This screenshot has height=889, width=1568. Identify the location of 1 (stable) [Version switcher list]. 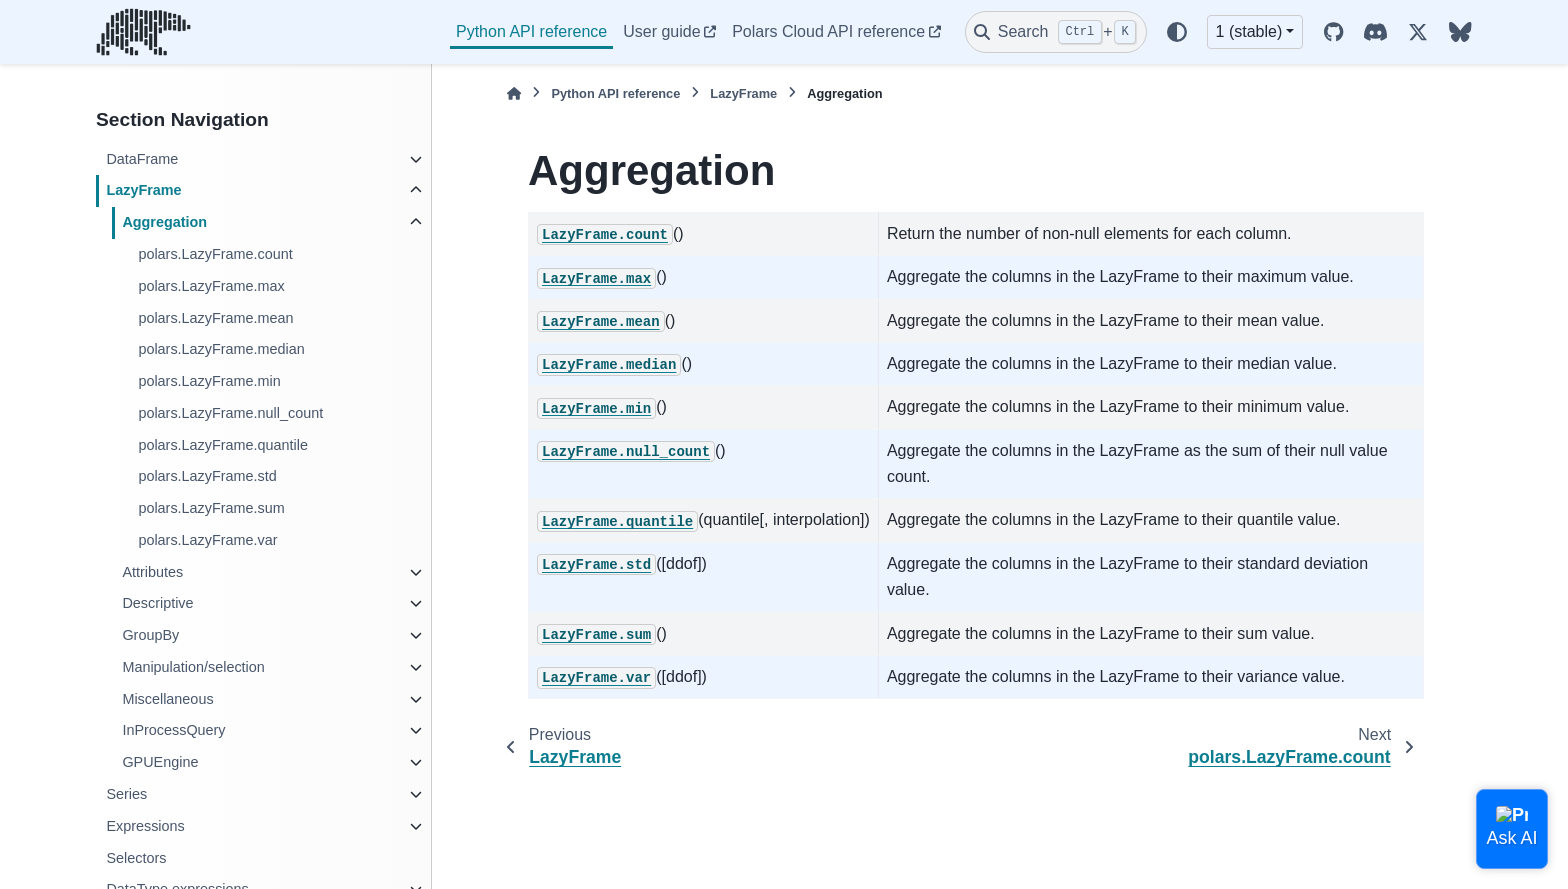
(1249, 31).